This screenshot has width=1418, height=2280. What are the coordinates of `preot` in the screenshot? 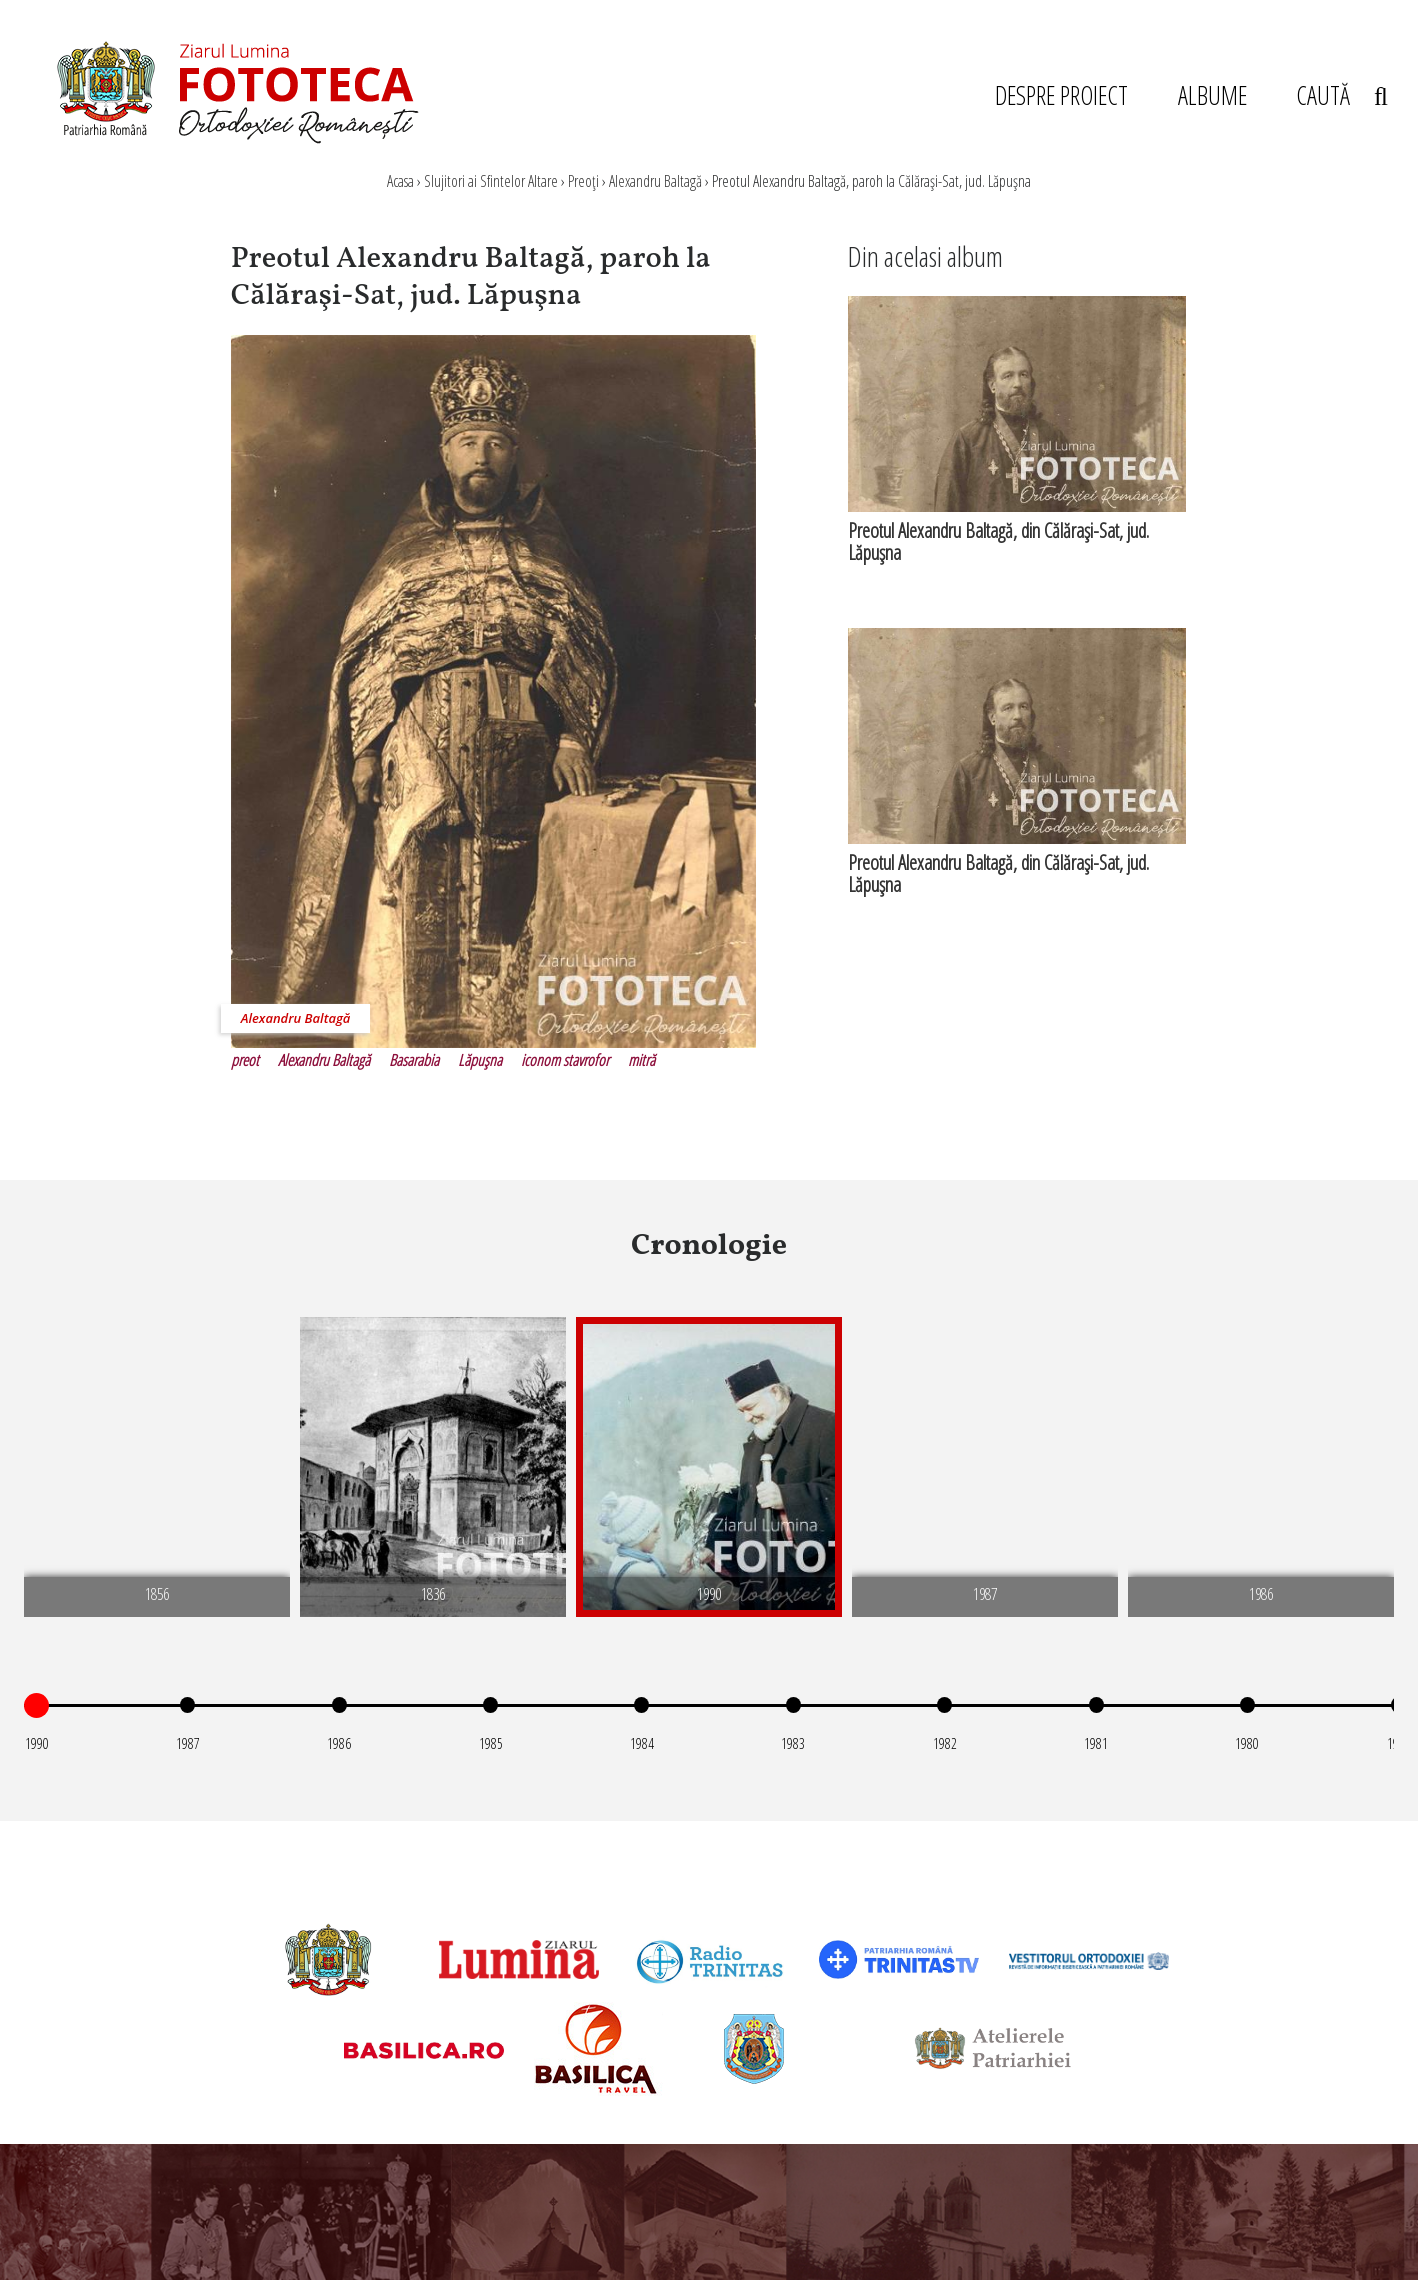 It's located at (245, 1060).